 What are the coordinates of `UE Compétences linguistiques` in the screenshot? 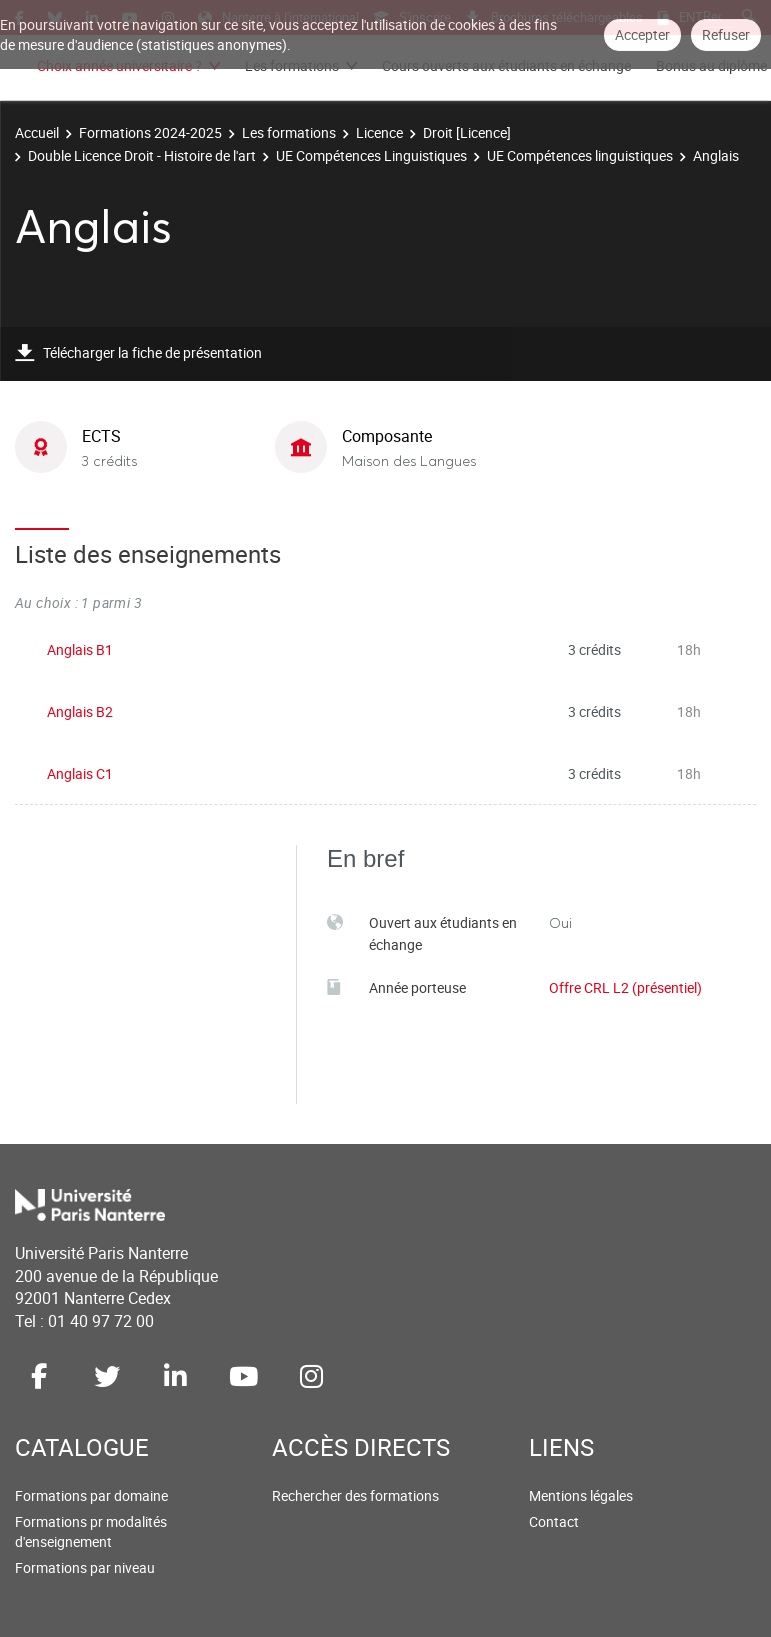 It's located at (580, 155).